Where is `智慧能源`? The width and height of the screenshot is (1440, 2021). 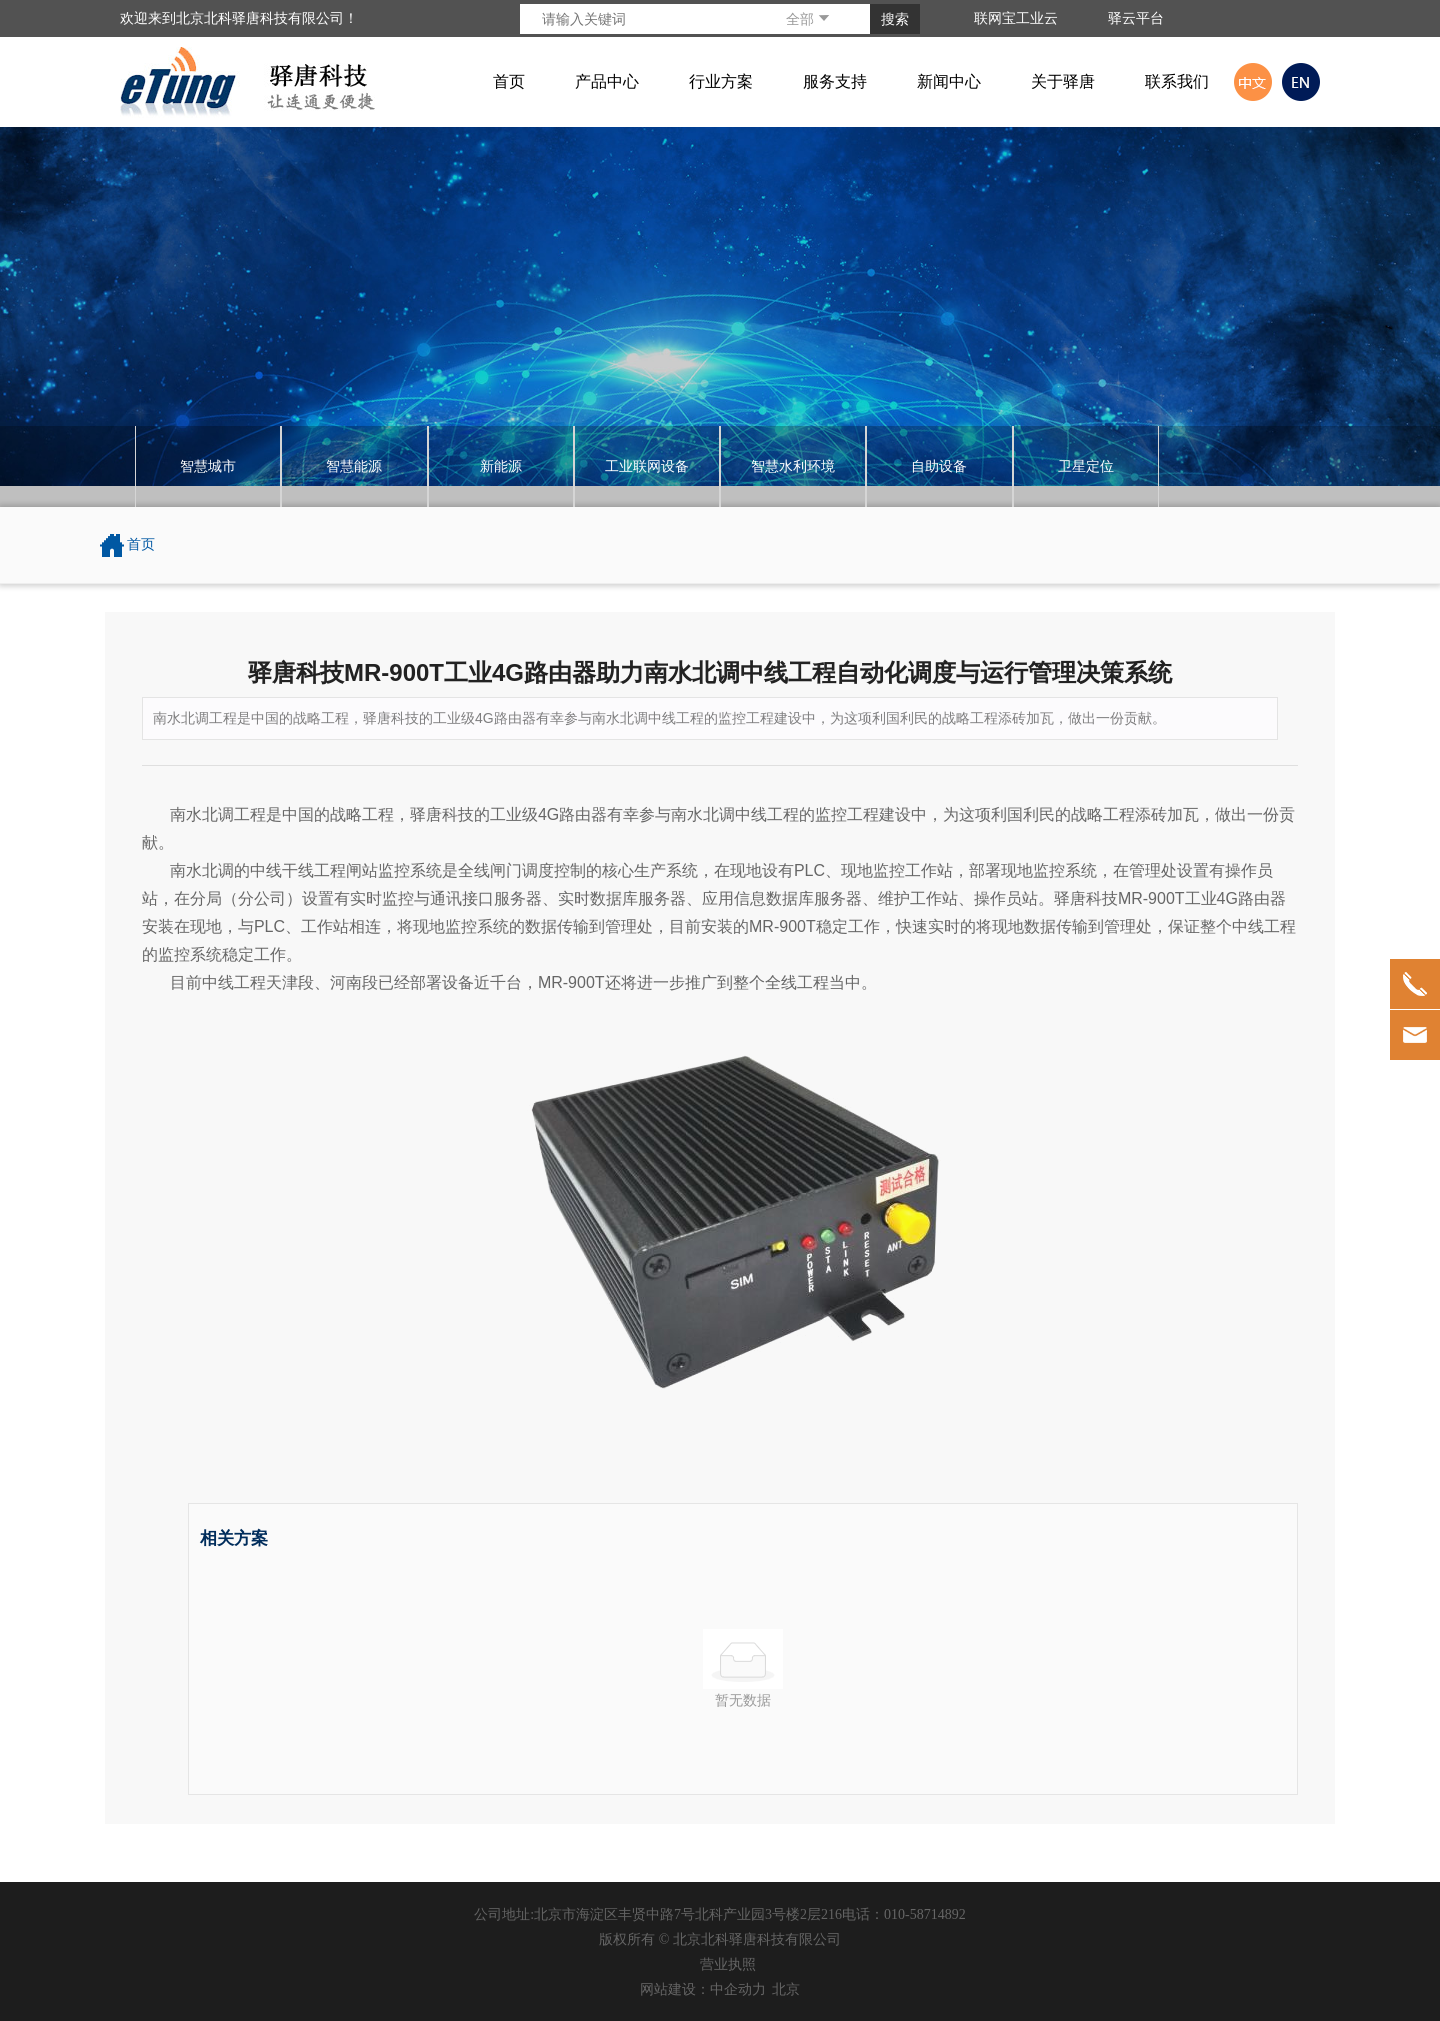 智慧能源 is located at coordinates (354, 466).